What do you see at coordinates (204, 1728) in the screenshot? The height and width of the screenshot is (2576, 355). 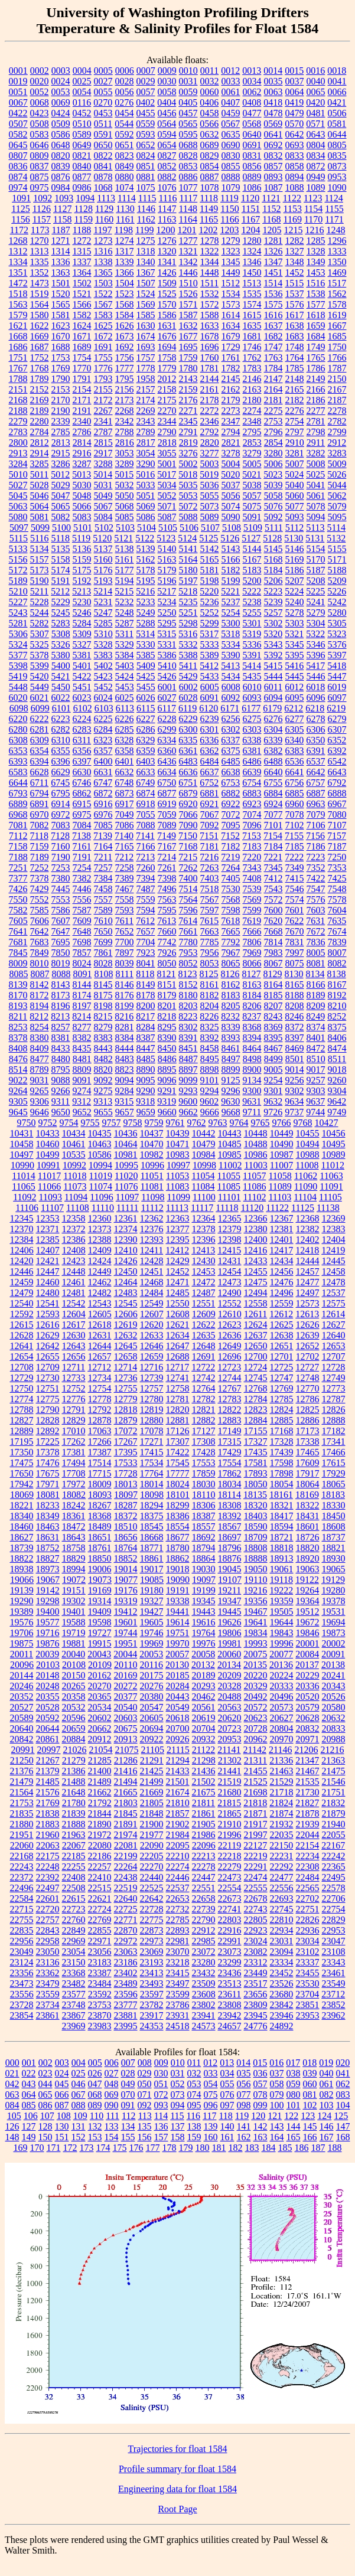 I see `20704` at bounding box center [204, 1728].